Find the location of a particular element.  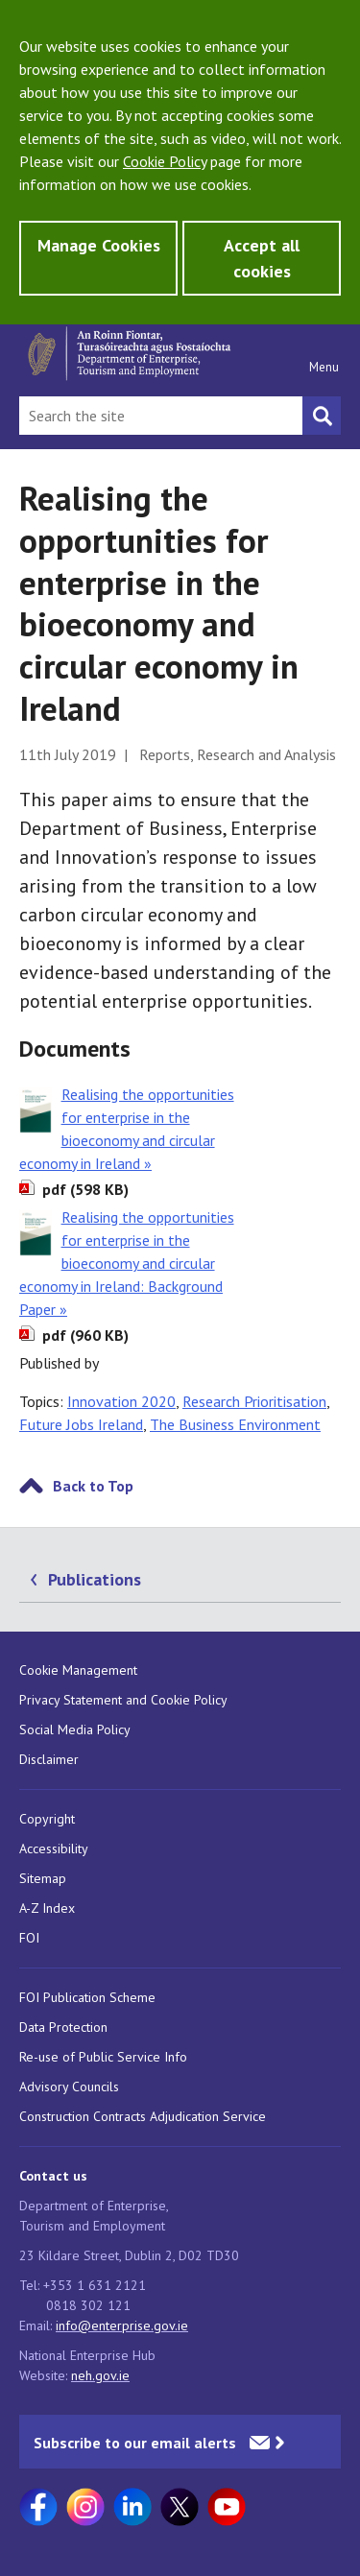

Research Prioritisation is located at coordinates (254, 1401).